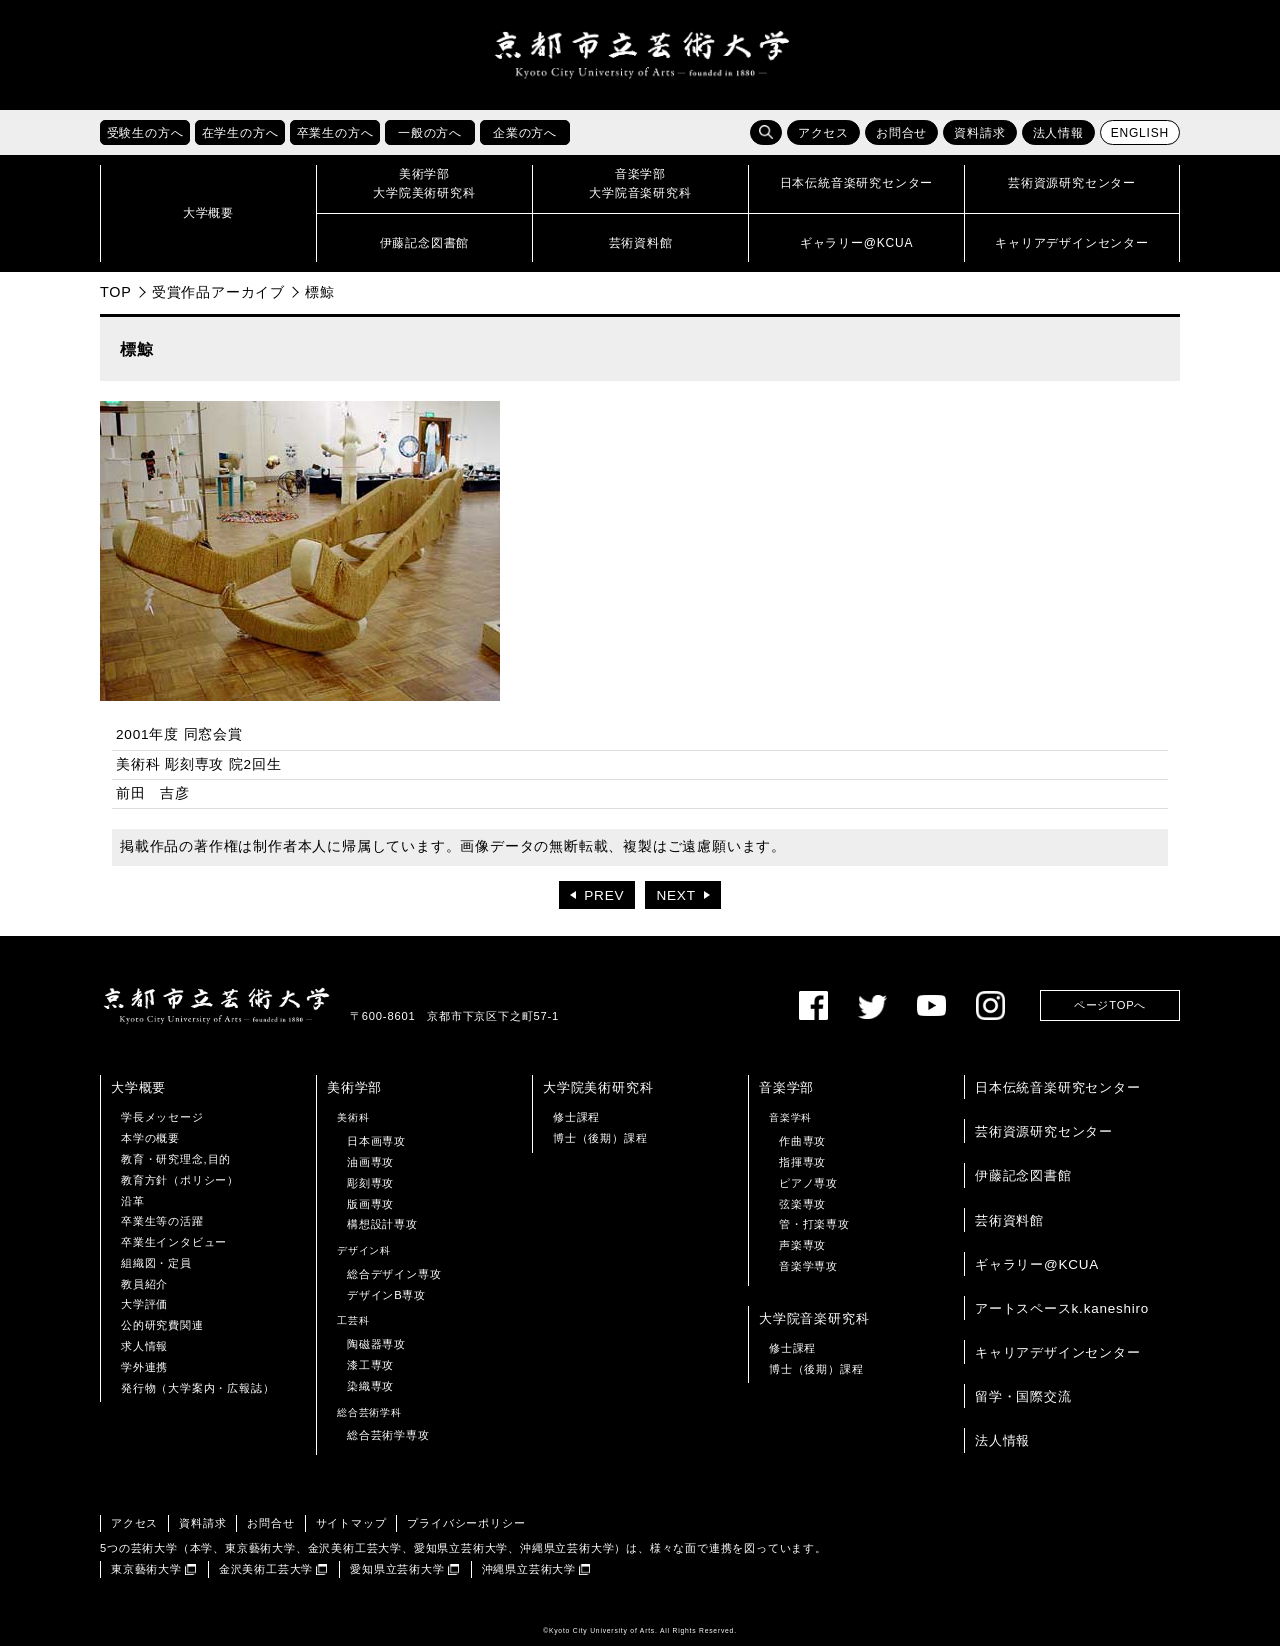 The height and width of the screenshot is (1646, 1280). What do you see at coordinates (1058, 133) in the screenshot?
I see `法人情報` at bounding box center [1058, 133].